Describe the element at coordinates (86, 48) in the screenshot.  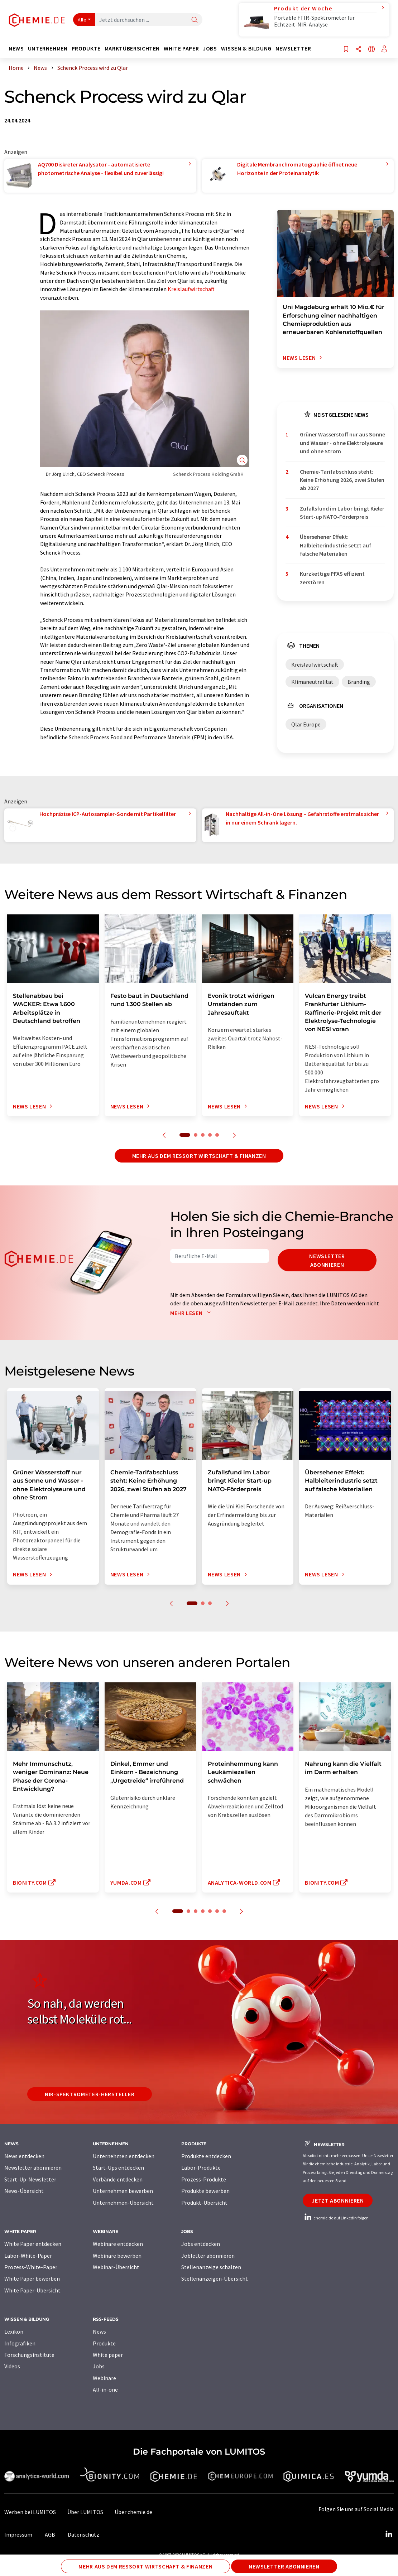
I see `Produkte [button]` at that location.